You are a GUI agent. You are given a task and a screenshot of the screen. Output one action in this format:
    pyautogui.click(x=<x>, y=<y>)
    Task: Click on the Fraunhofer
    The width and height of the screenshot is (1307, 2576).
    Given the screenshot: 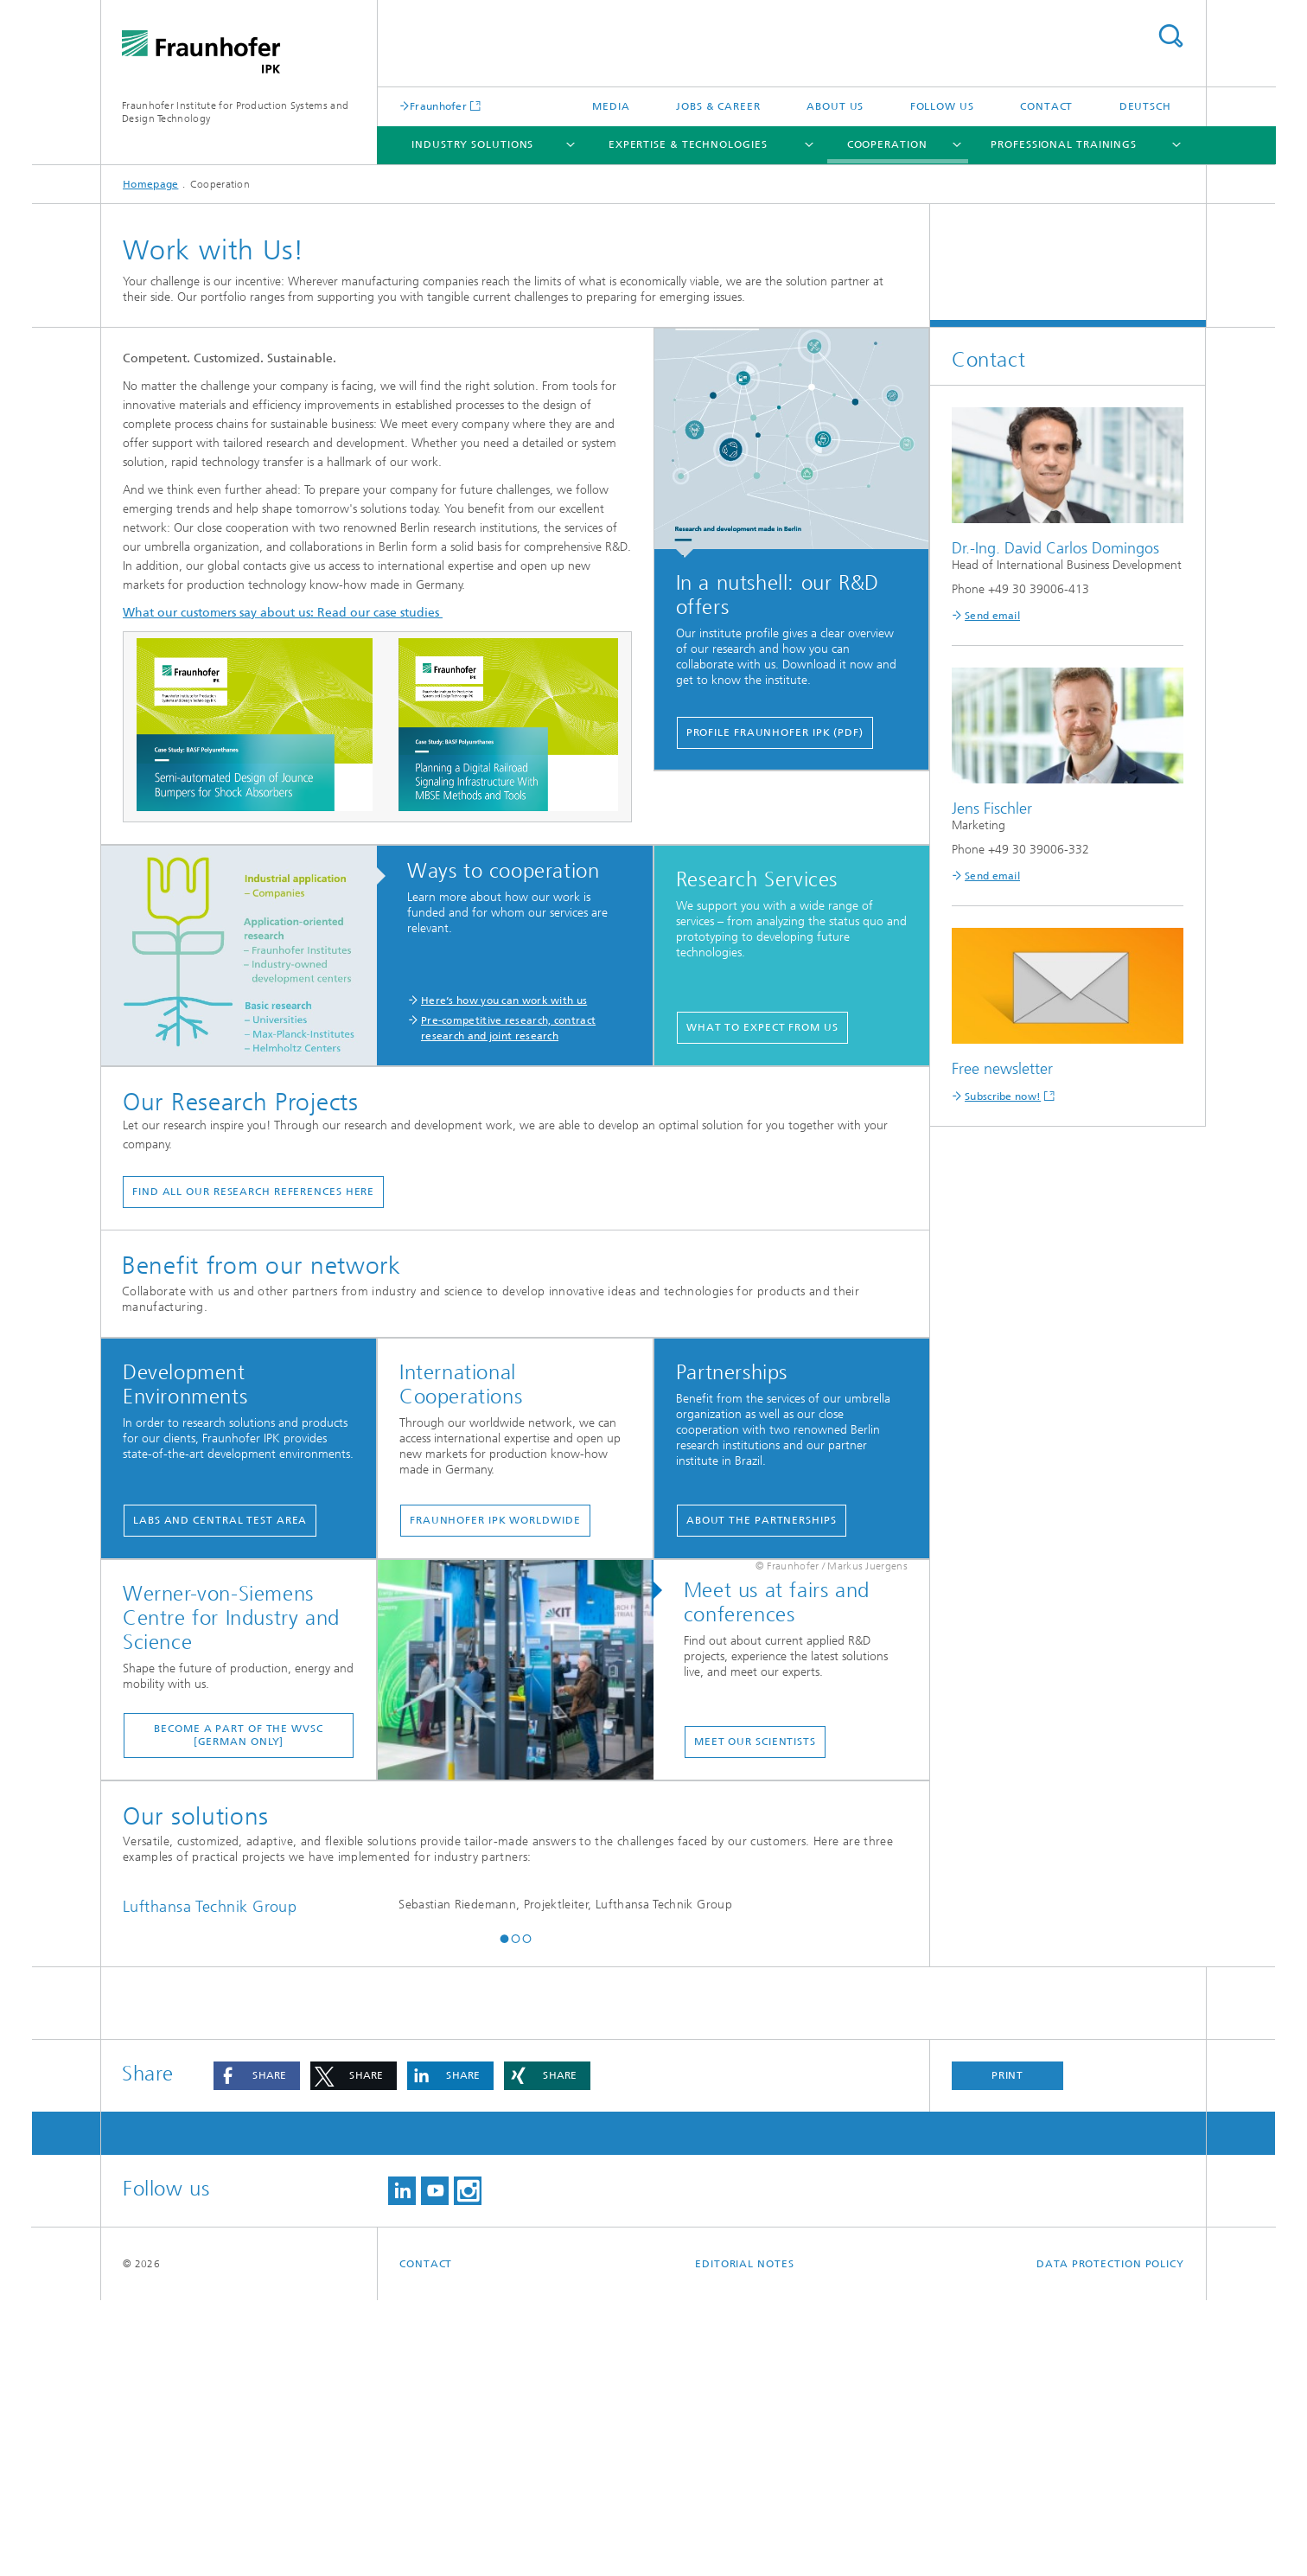 What is the action you would take?
    pyautogui.click(x=438, y=106)
    